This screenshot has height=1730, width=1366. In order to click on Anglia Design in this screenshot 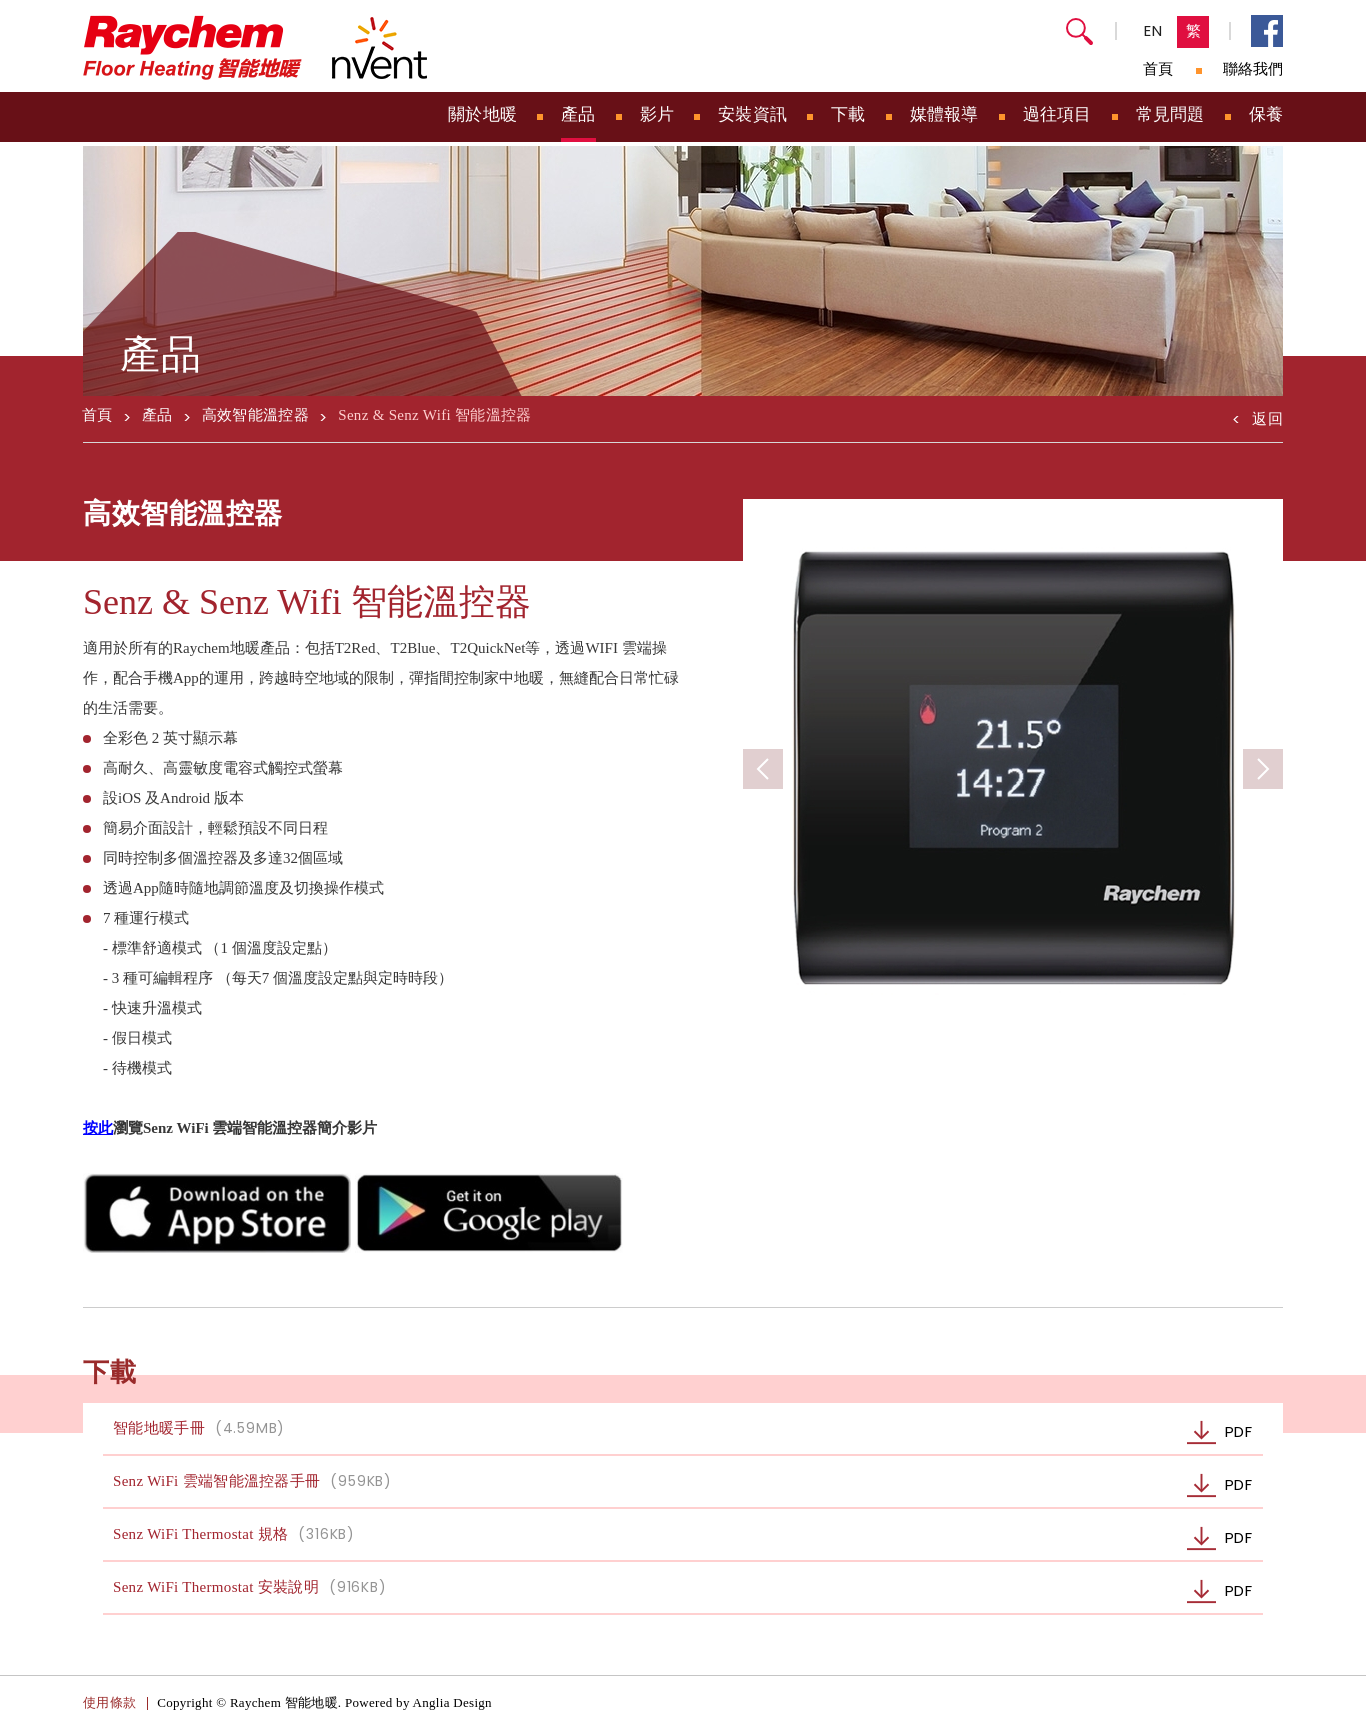, I will do `click(452, 1702)`.